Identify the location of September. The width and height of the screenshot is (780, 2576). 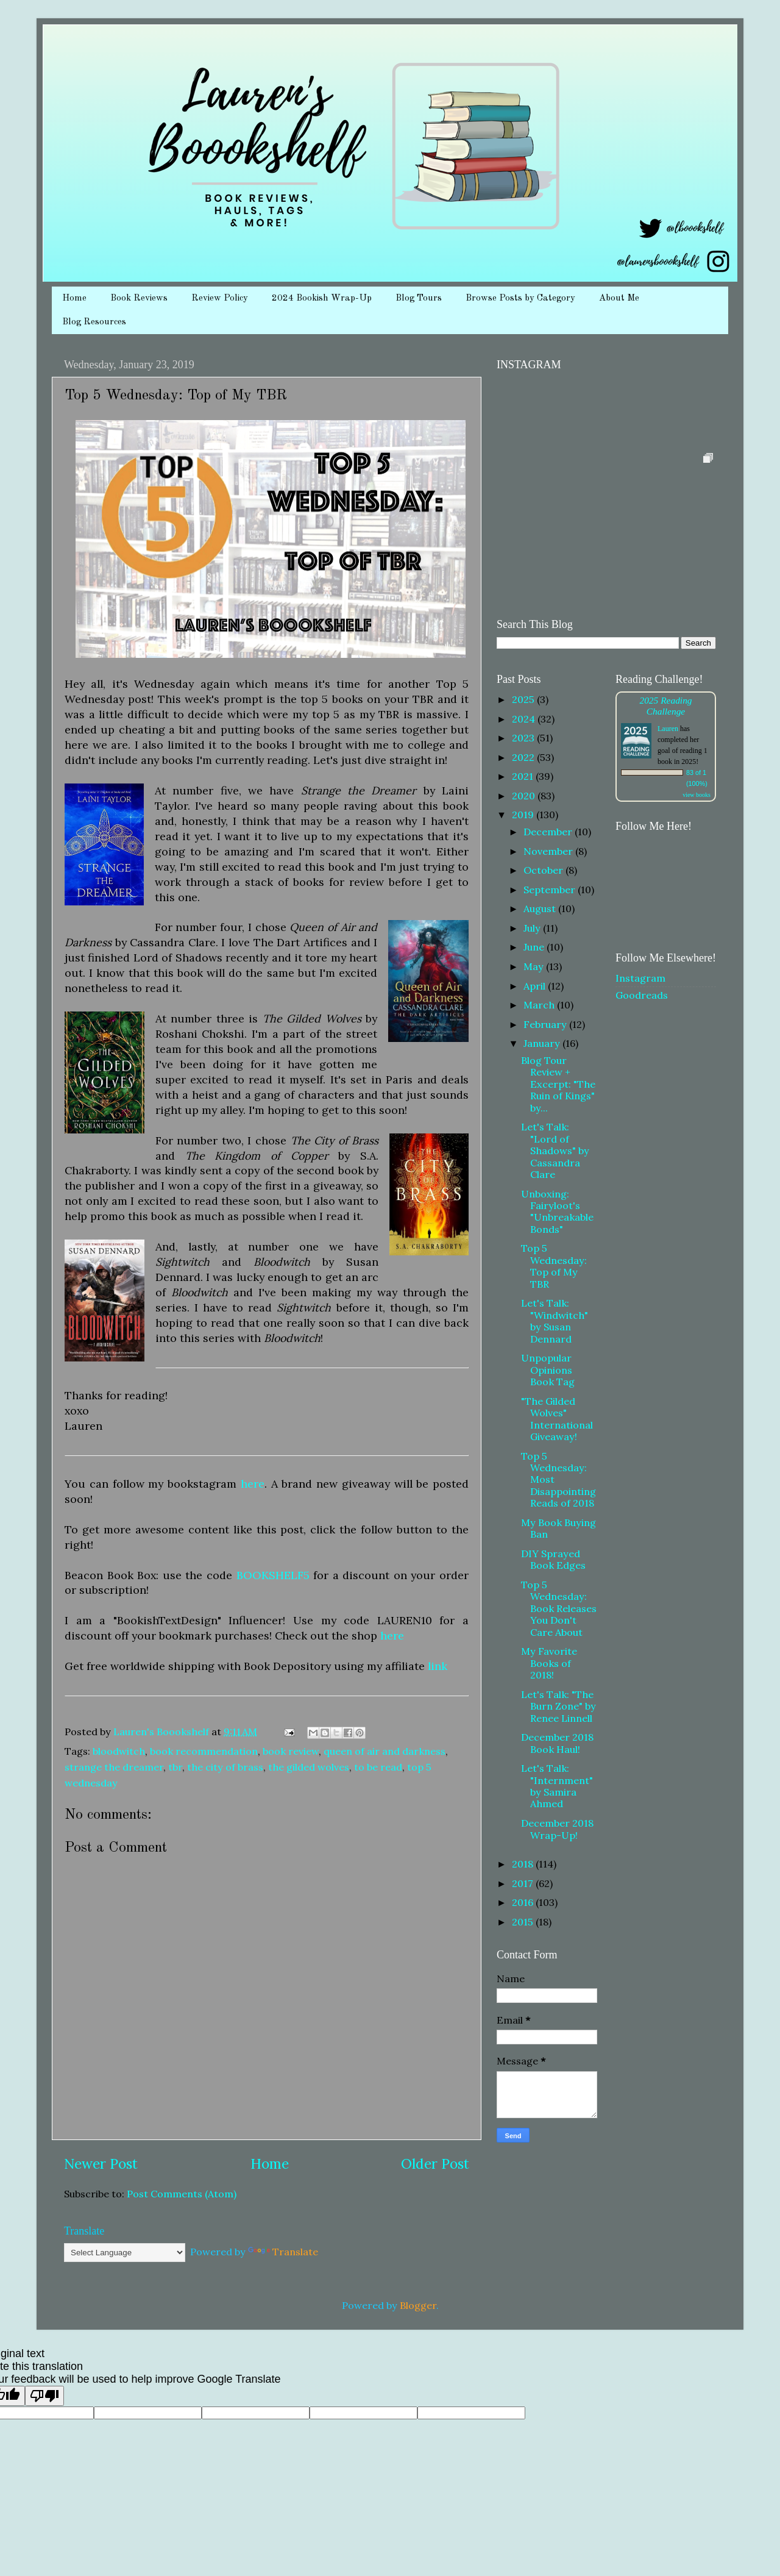
(550, 889).